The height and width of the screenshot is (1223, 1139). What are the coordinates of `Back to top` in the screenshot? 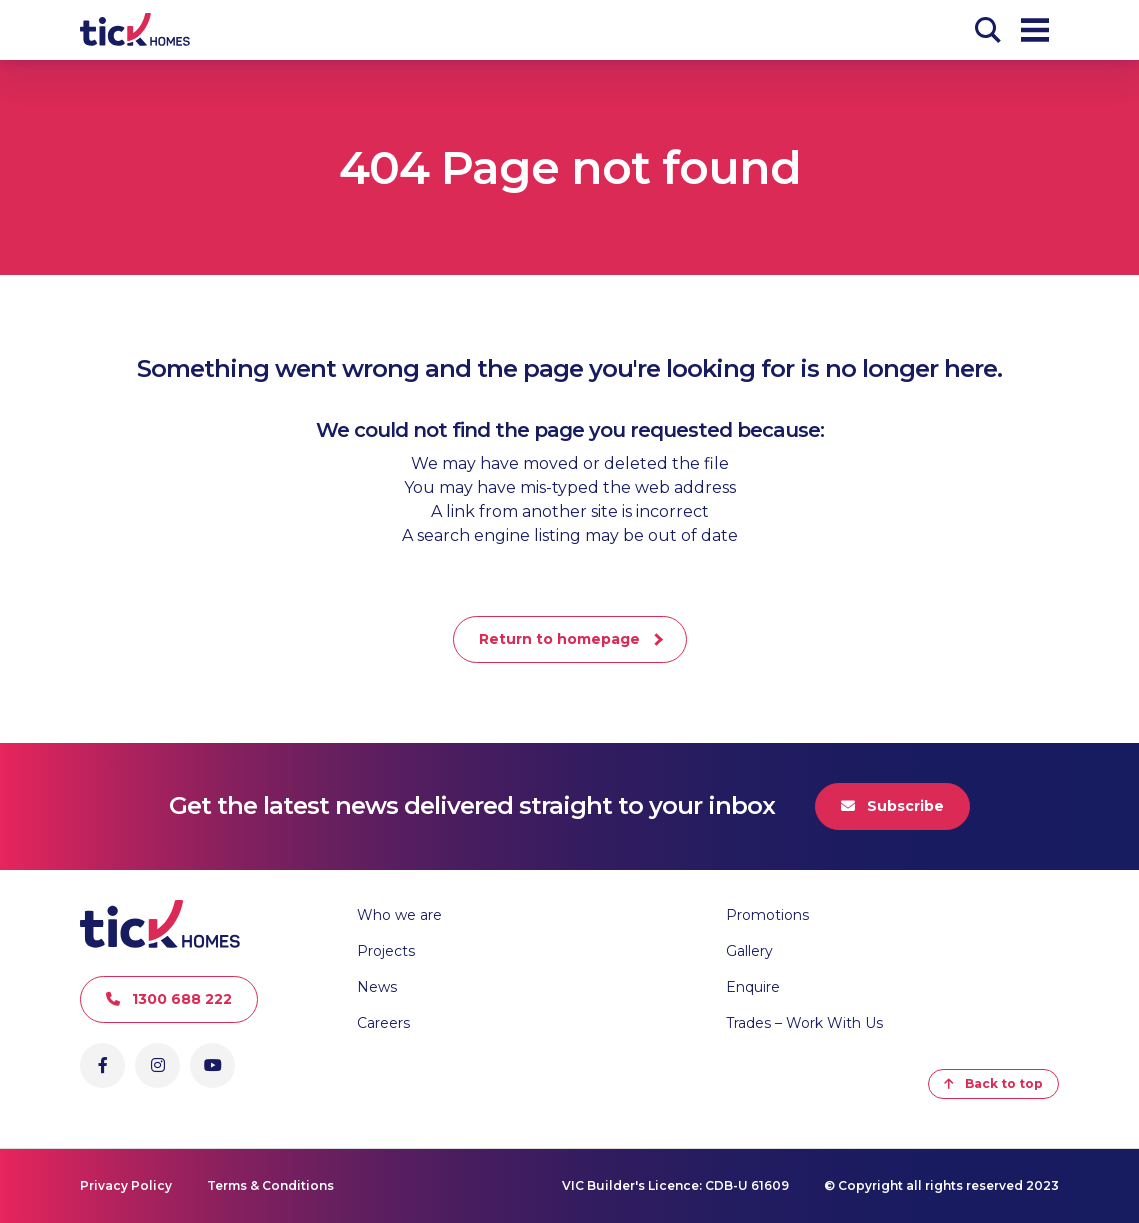 It's located at (993, 1083).